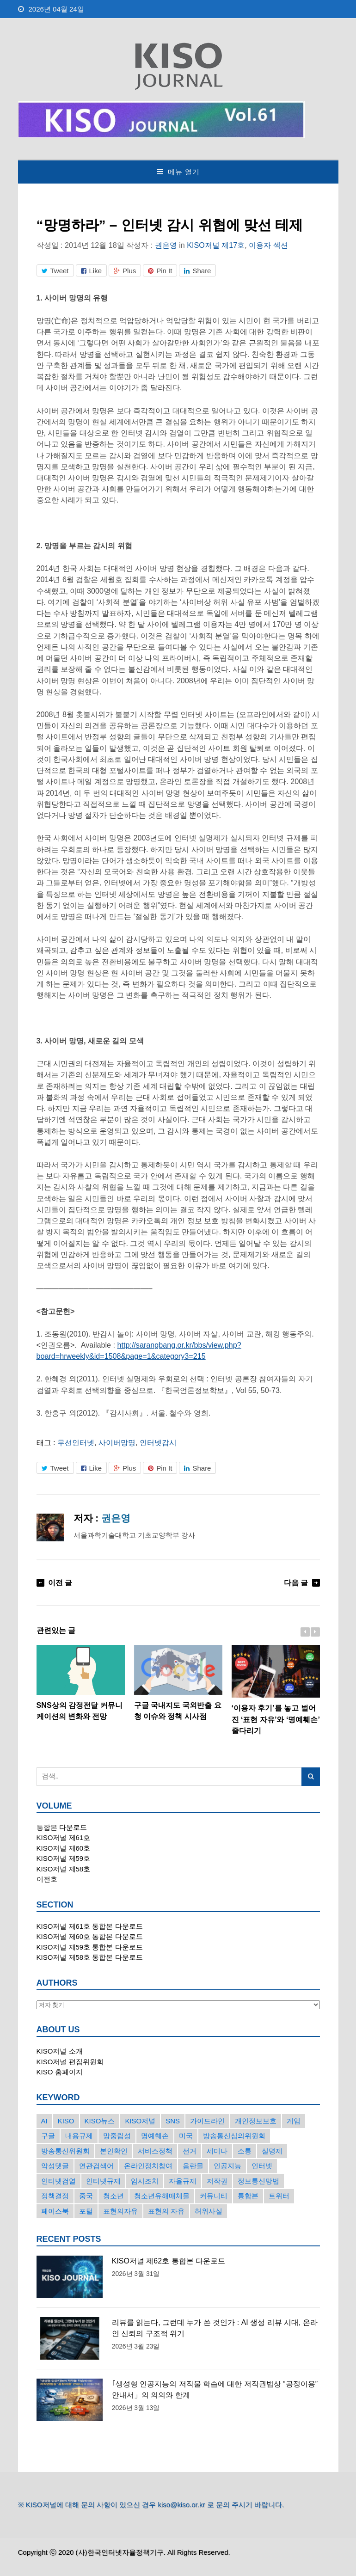 The height and width of the screenshot is (2576, 356). What do you see at coordinates (245, 2151) in the screenshot?
I see `소통 [소통 (15개의 항목)]` at bounding box center [245, 2151].